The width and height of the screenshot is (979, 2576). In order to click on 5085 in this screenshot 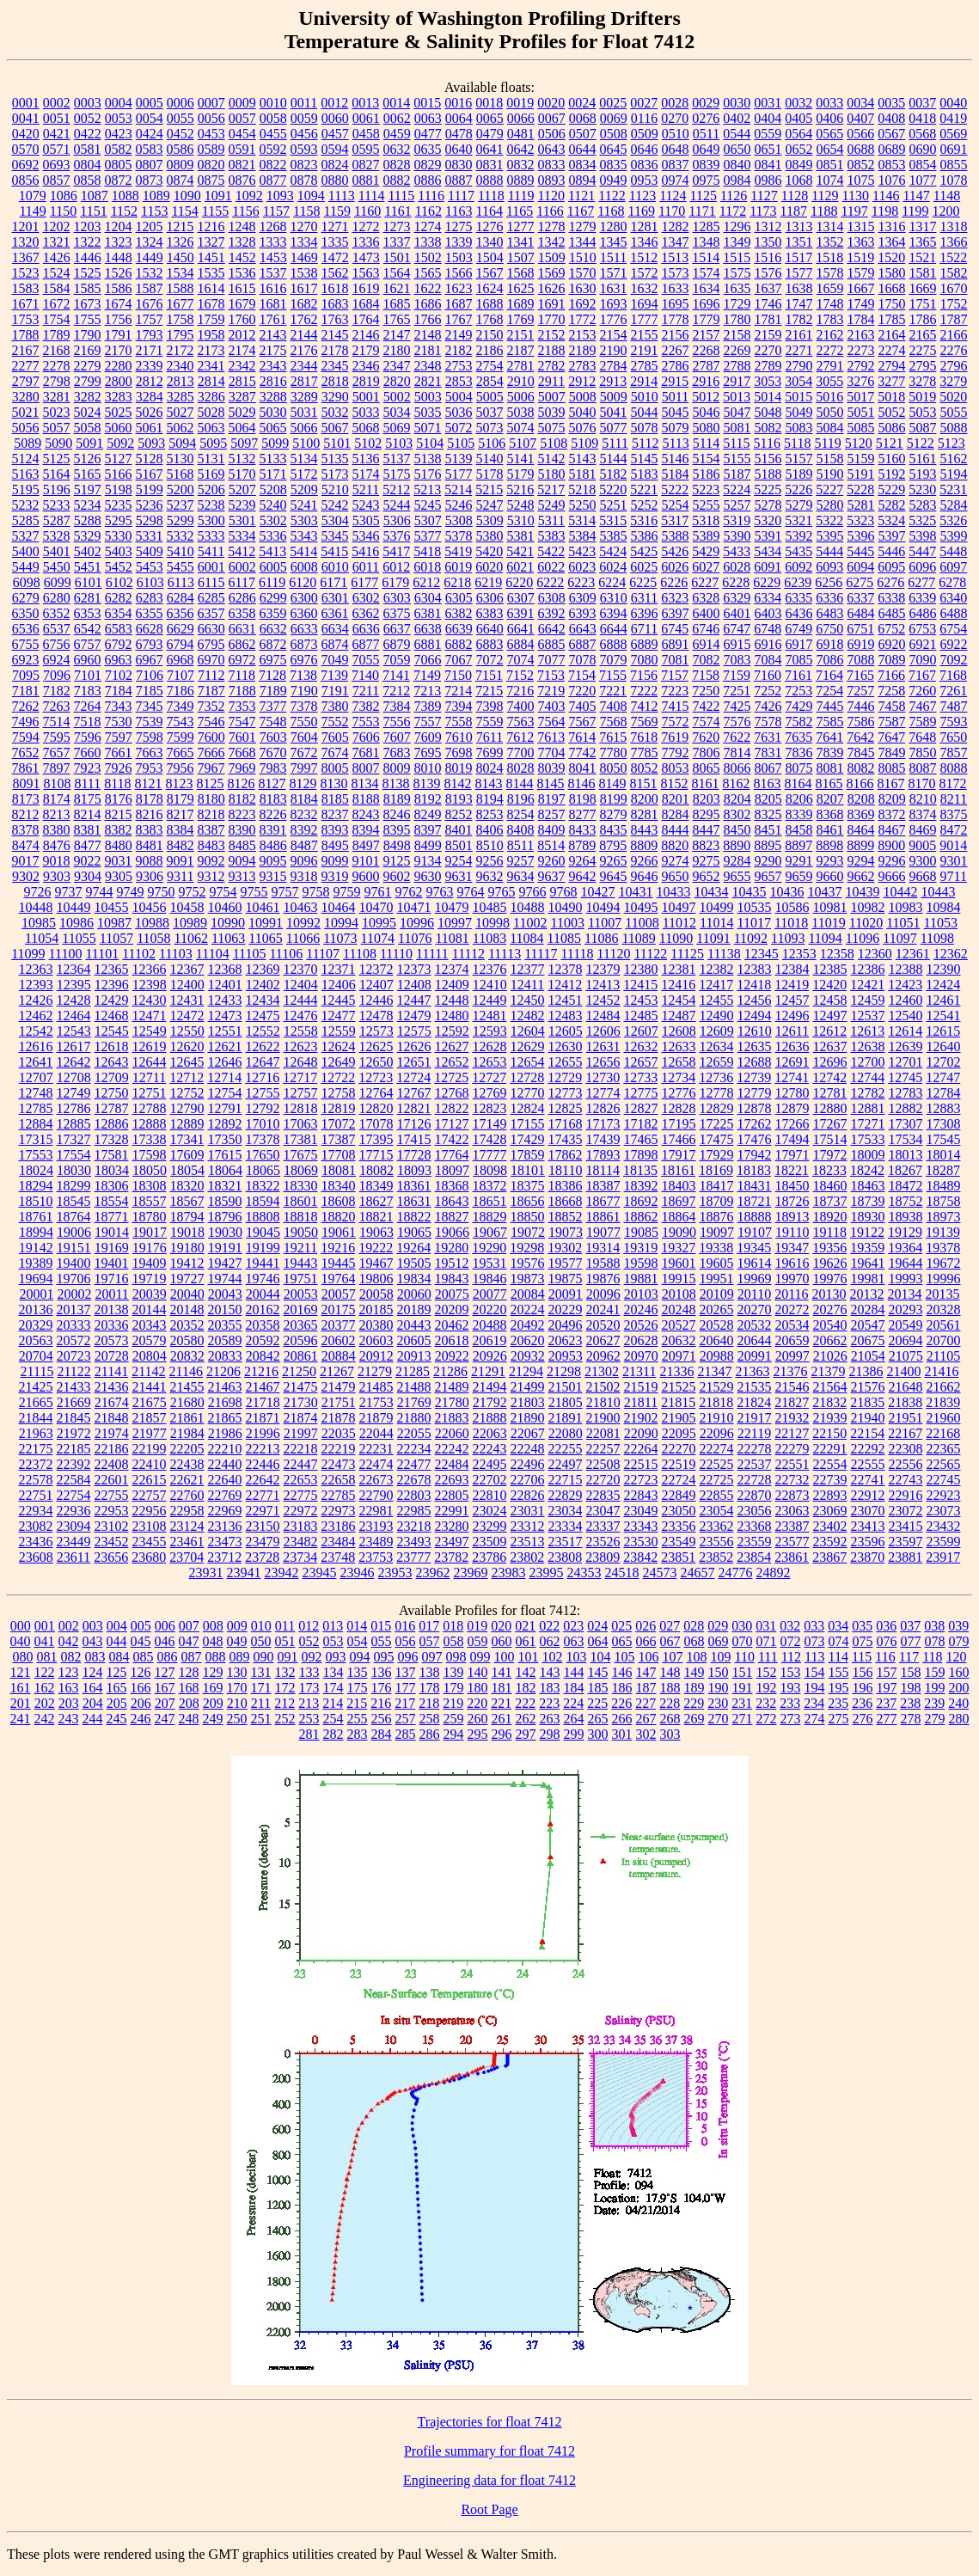, I will do `click(861, 427)`.